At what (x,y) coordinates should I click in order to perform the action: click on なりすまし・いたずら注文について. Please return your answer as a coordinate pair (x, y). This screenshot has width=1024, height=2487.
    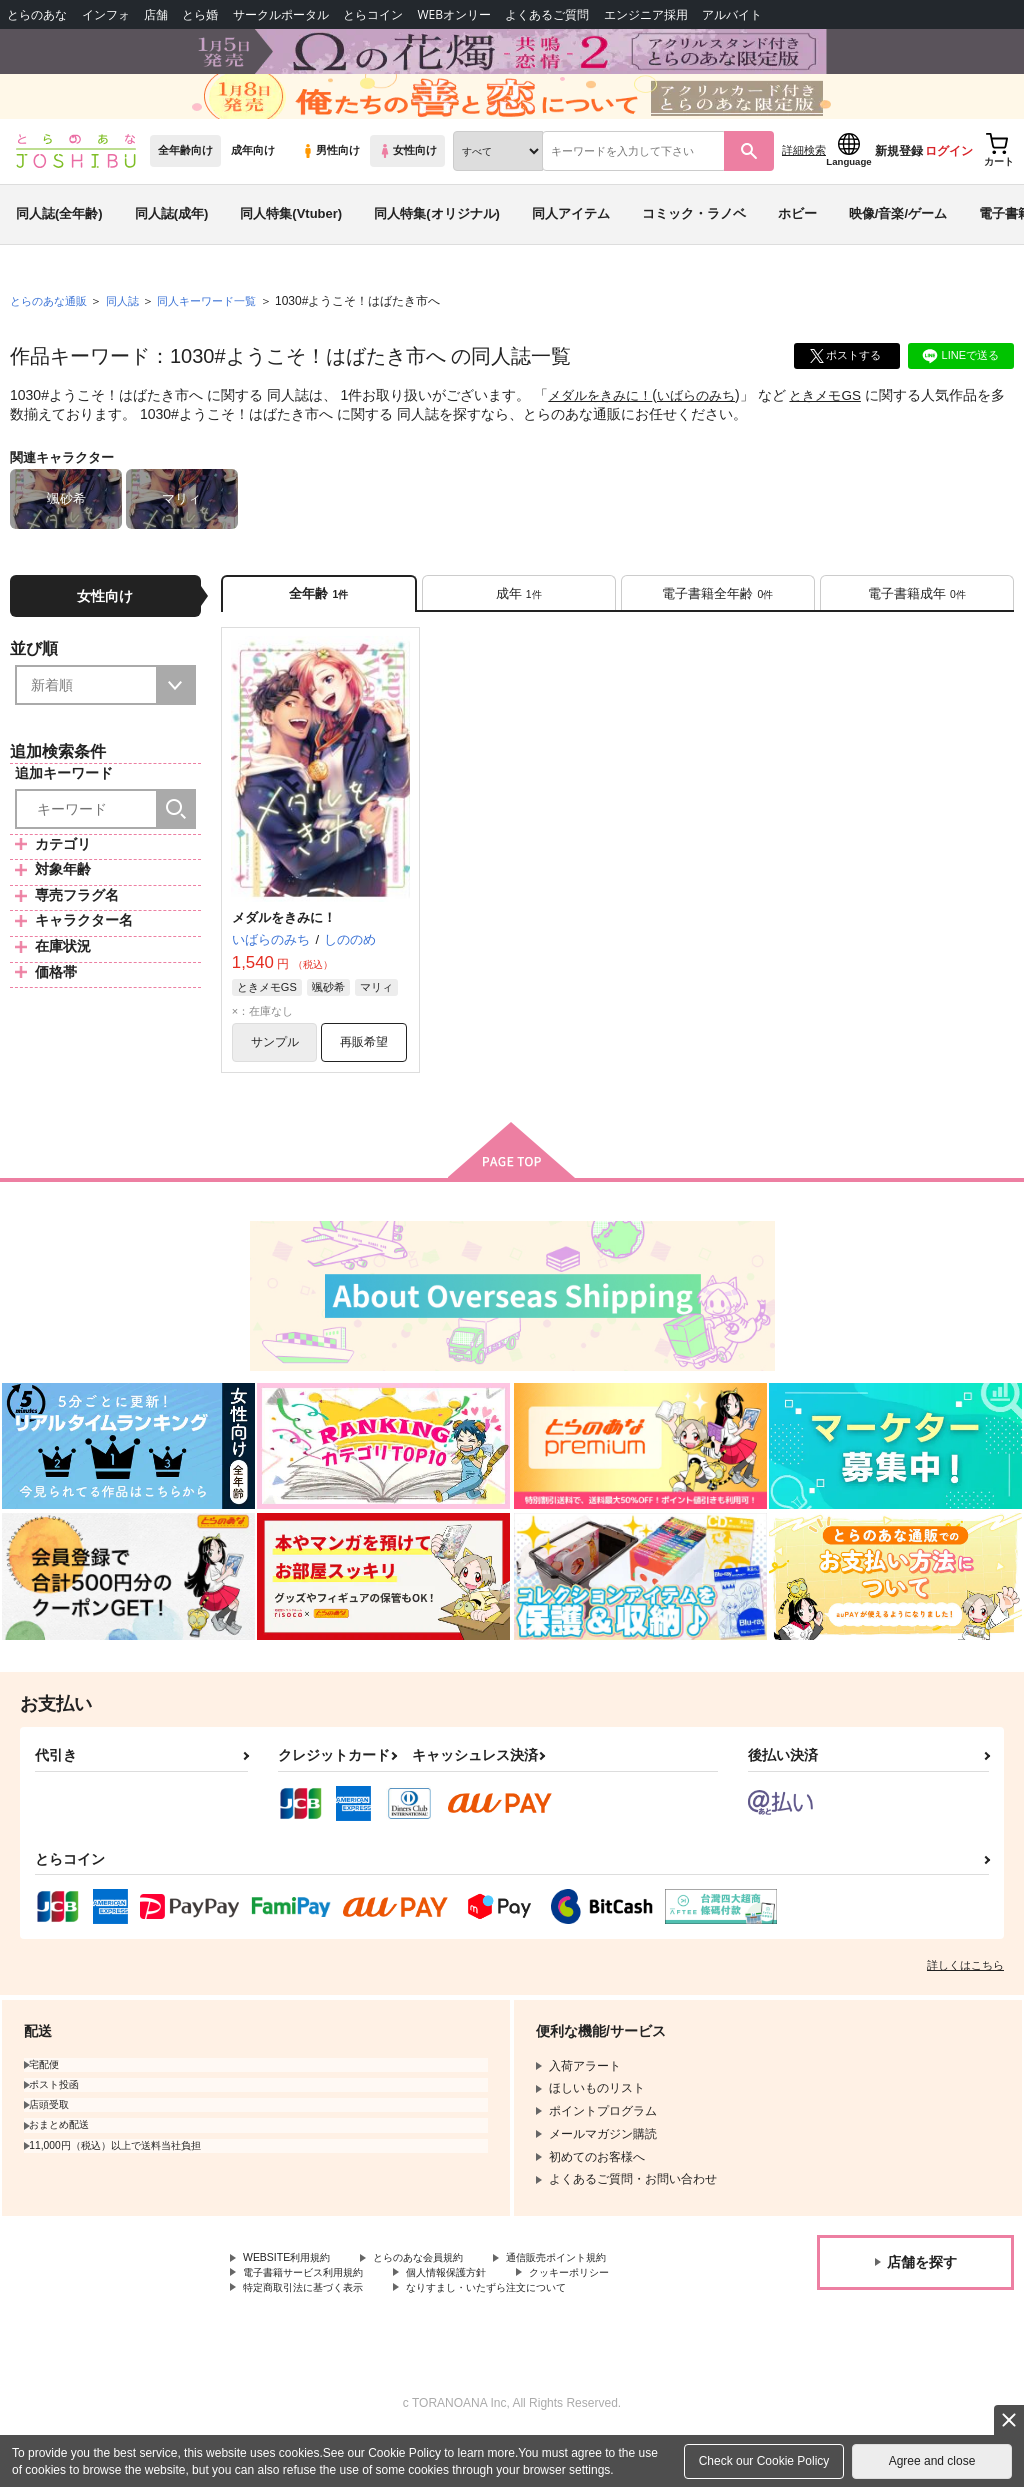
    Looking at the image, I should click on (526, 2334).